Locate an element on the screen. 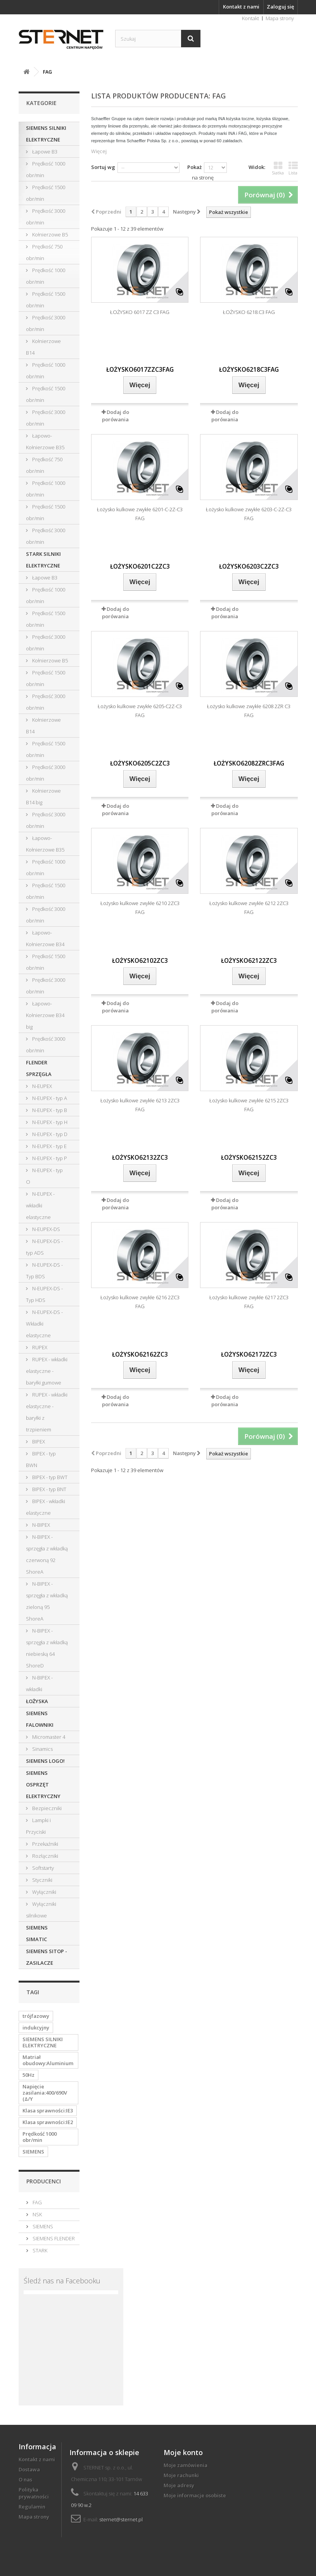 This screenshot has height=2576, width=316. Łożysko kulkowe zwykłe 6210 2ZC3 FAG is located at coordinates (140, 908).